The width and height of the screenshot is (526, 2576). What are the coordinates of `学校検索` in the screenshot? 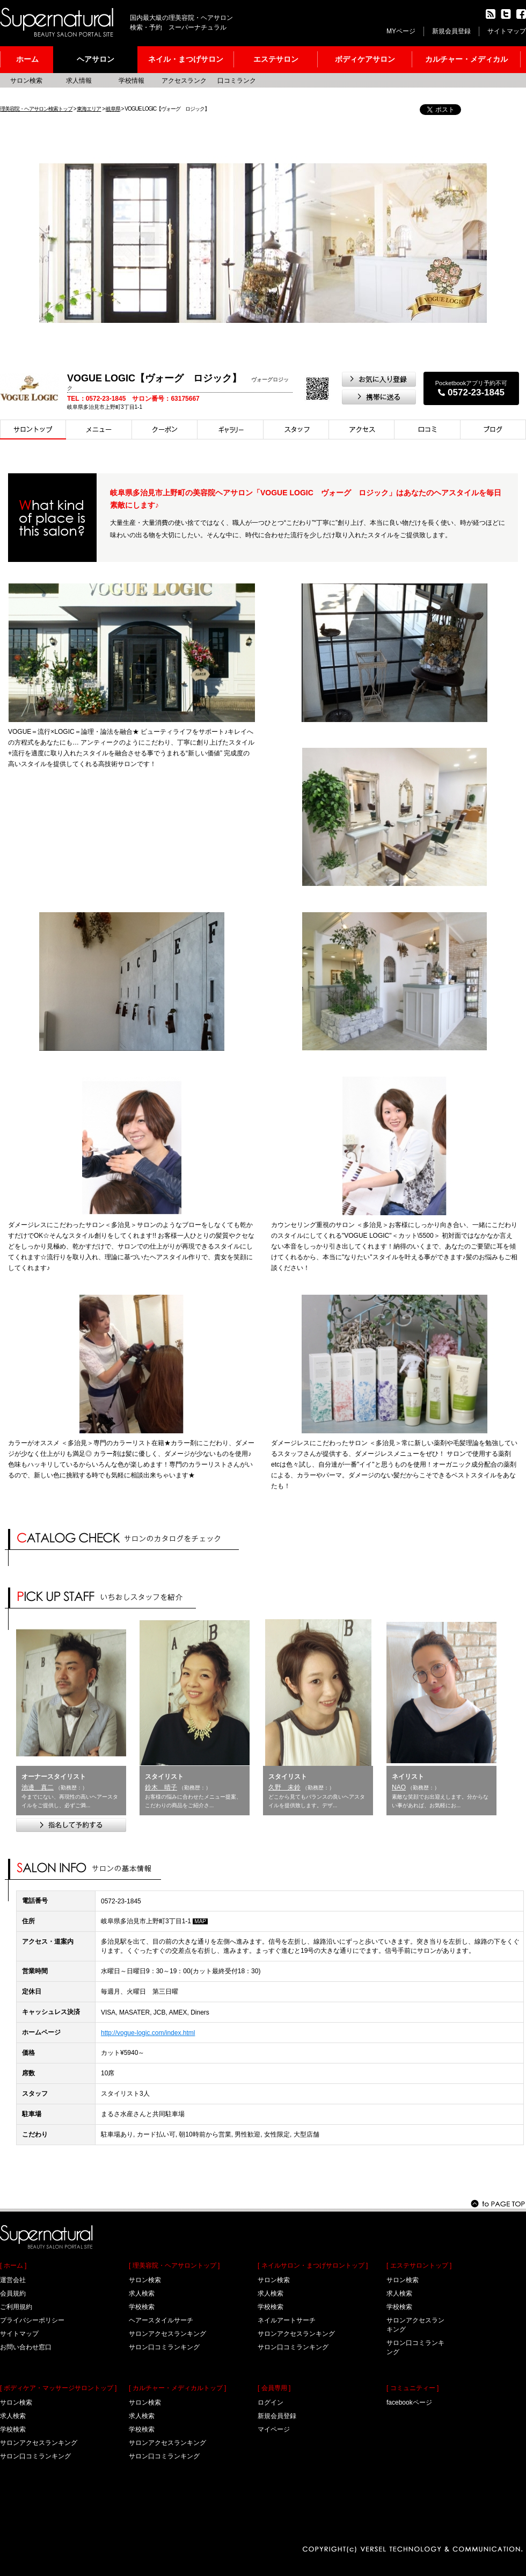 It's located at (13, 2429).